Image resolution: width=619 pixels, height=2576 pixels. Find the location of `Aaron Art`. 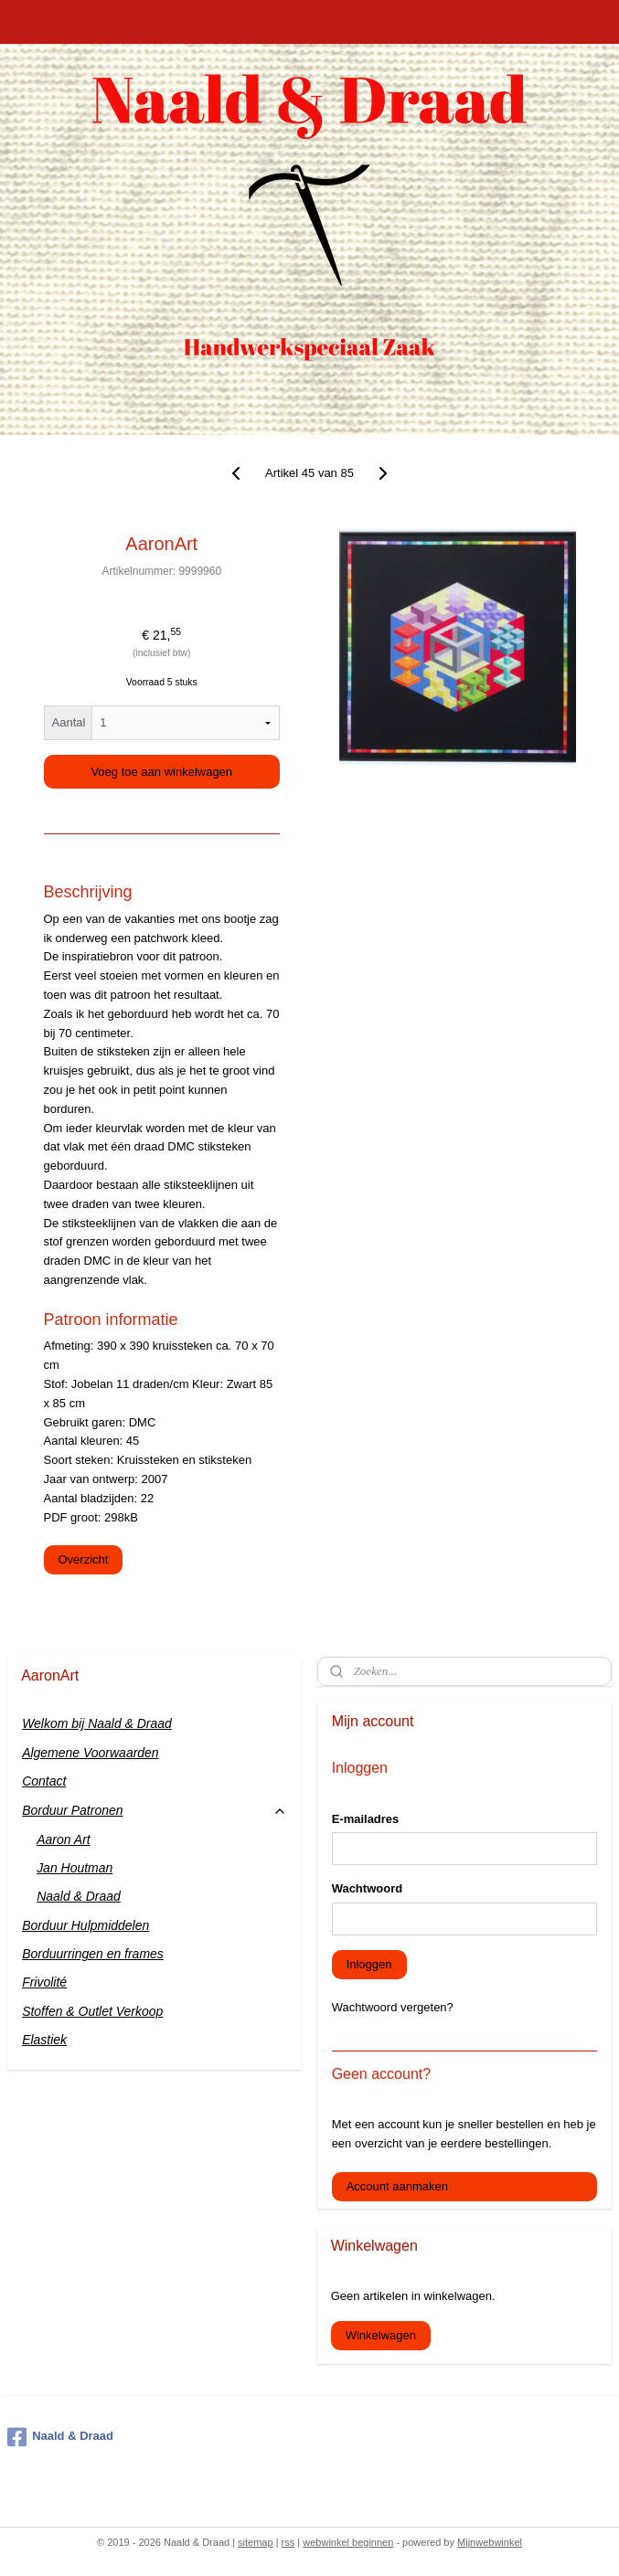

Aaron Art is located at coordinates (64, 1839).